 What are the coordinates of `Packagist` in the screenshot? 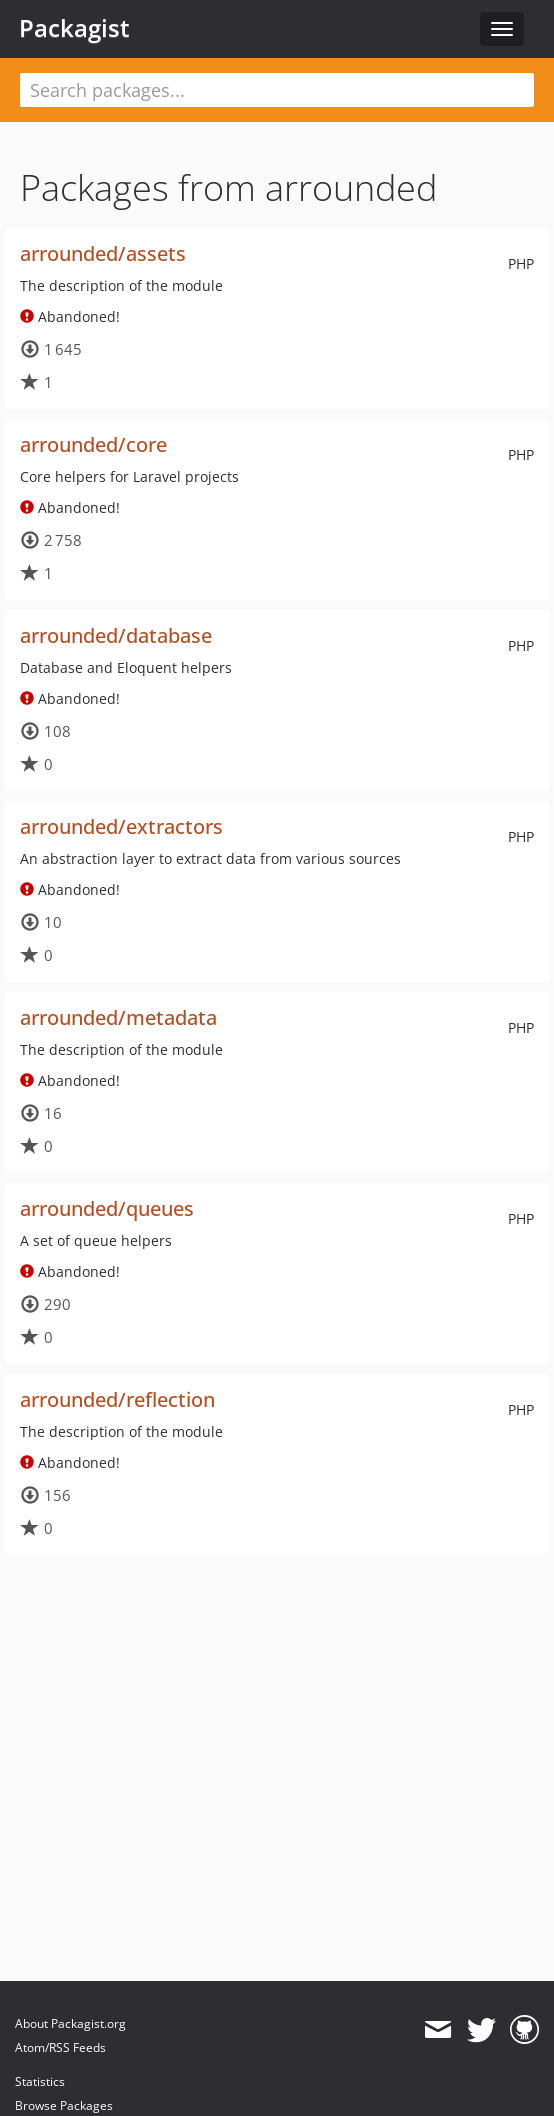 It's located at (74, 28).